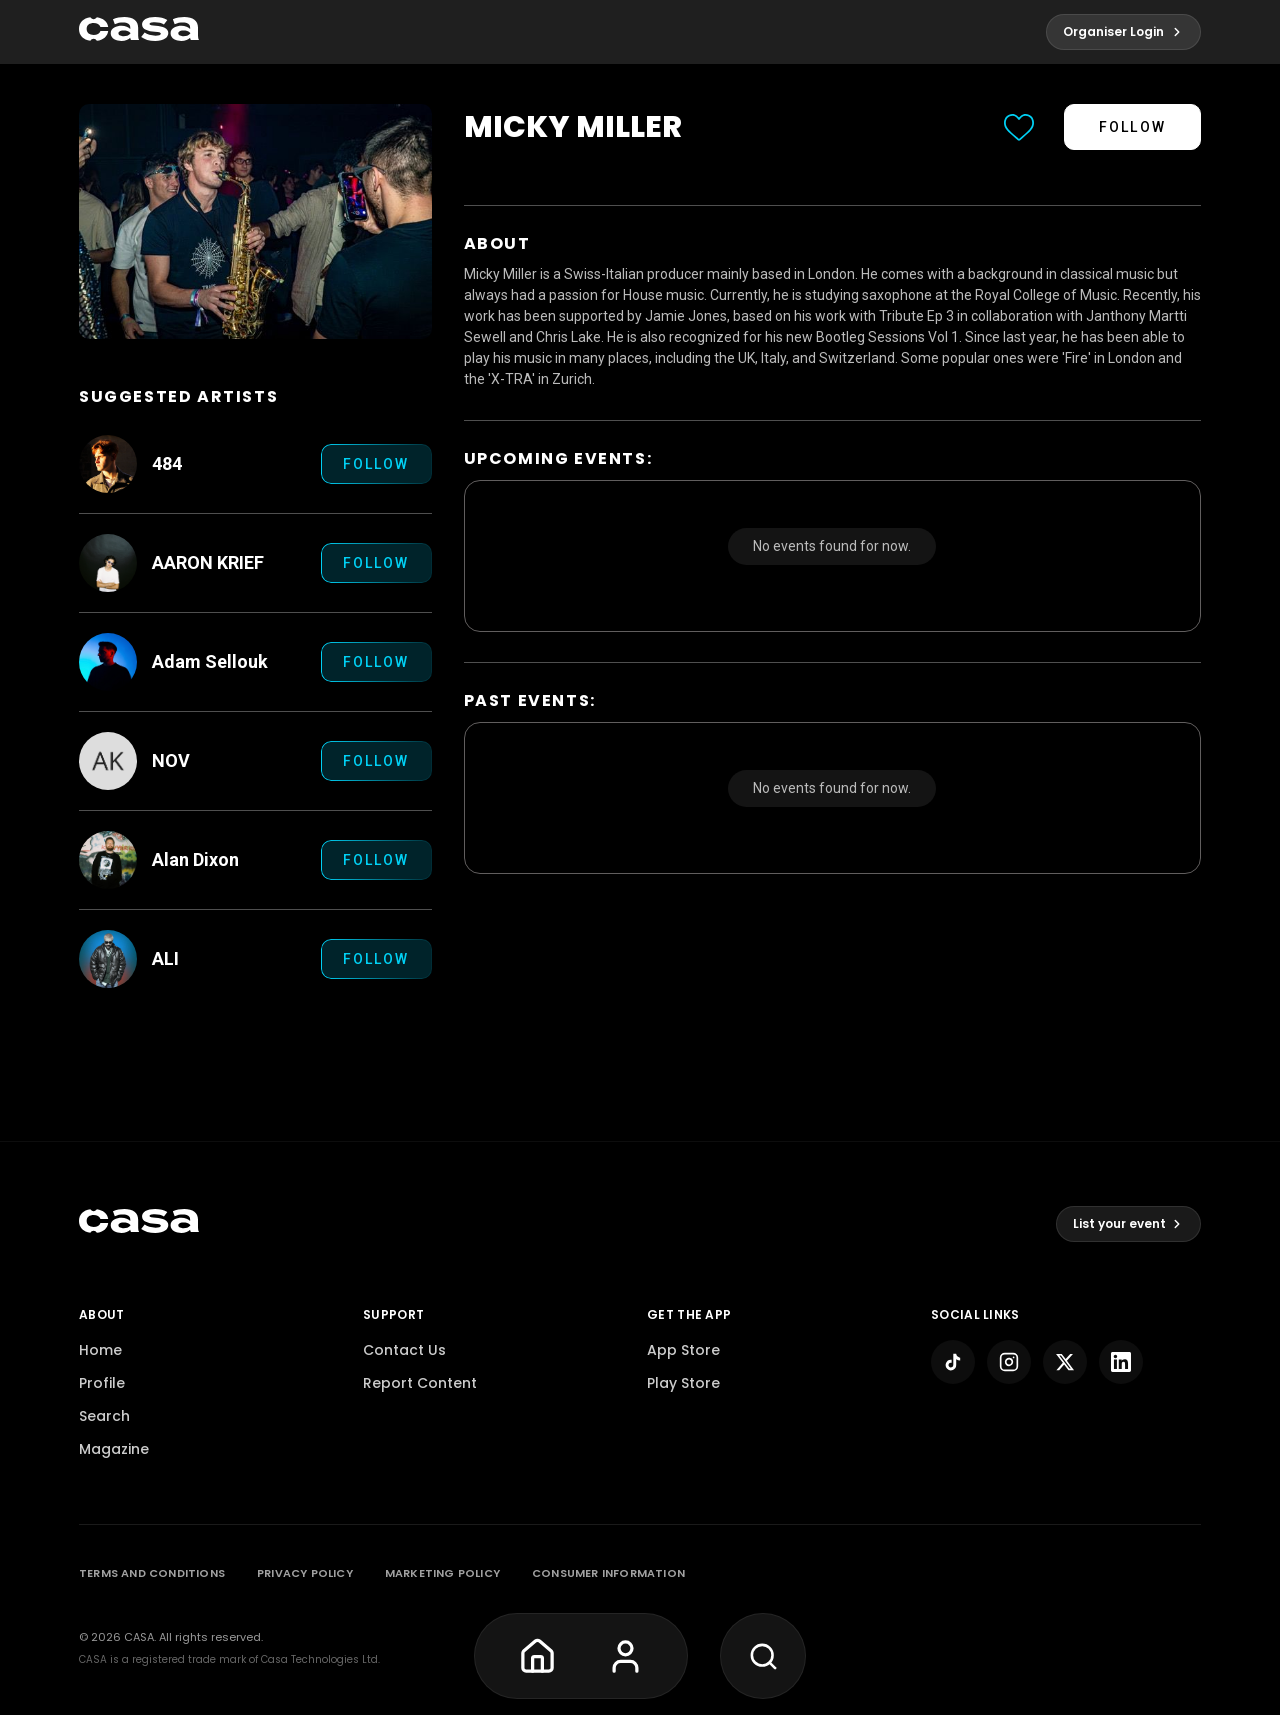 The image size is (1280, 1715). Describe the element at coordinates (1123, 31) in the screenshot. I see `Organiser Login` at that location.